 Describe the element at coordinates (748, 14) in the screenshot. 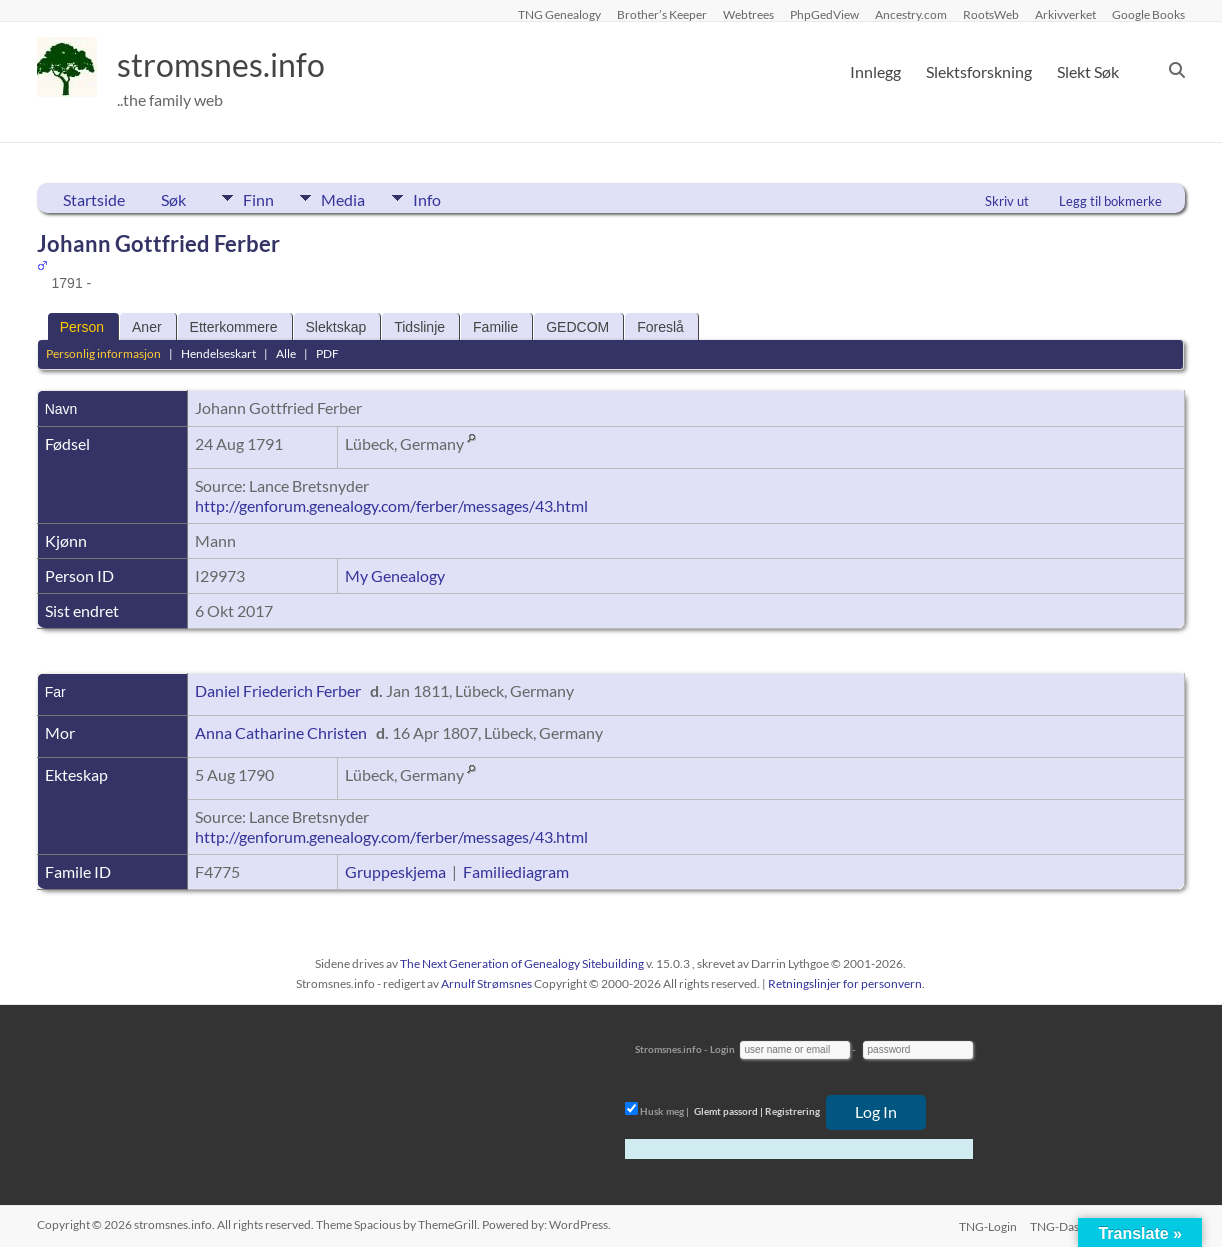

I see `Webtrees` at that location.